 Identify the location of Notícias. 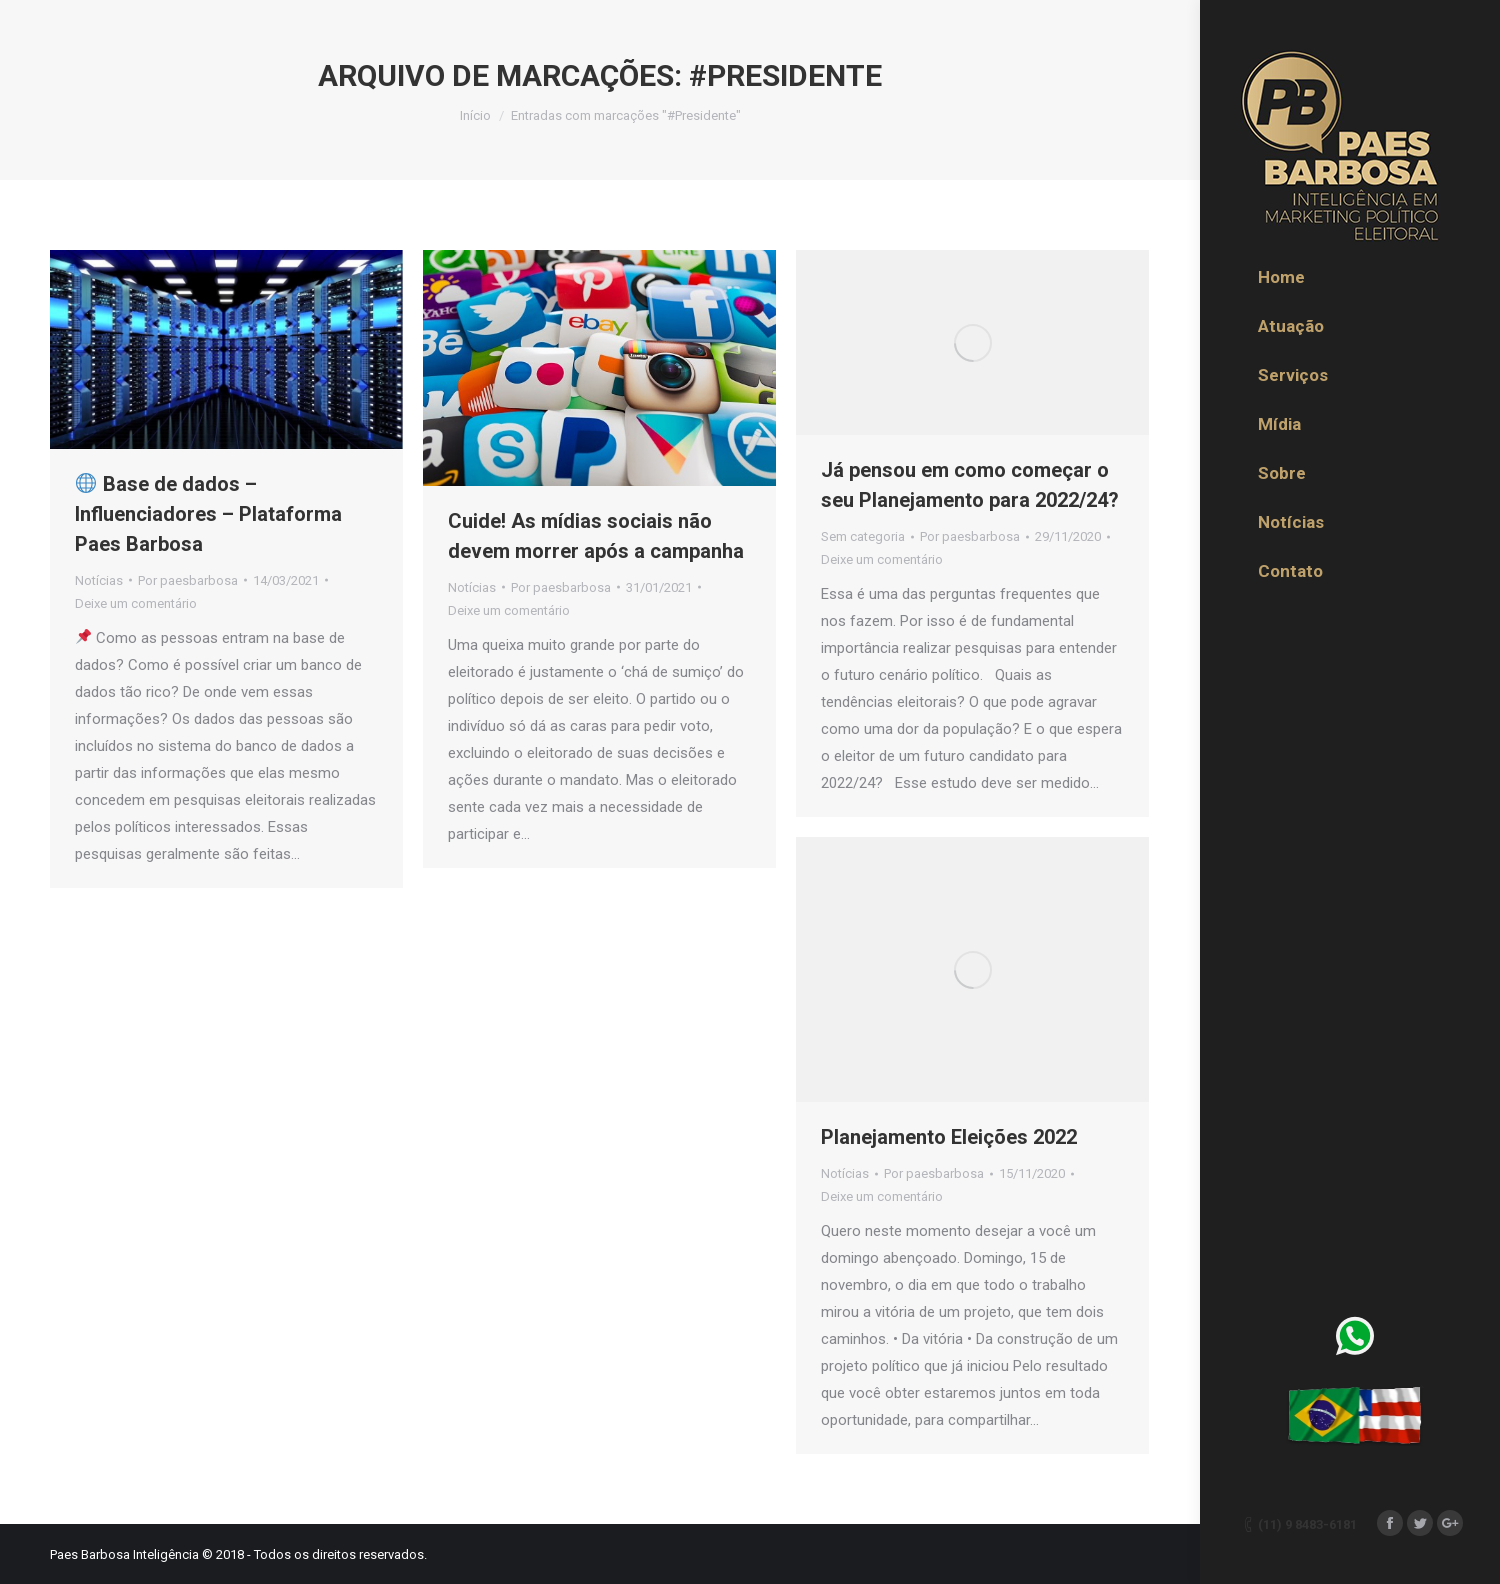
(99, 580).